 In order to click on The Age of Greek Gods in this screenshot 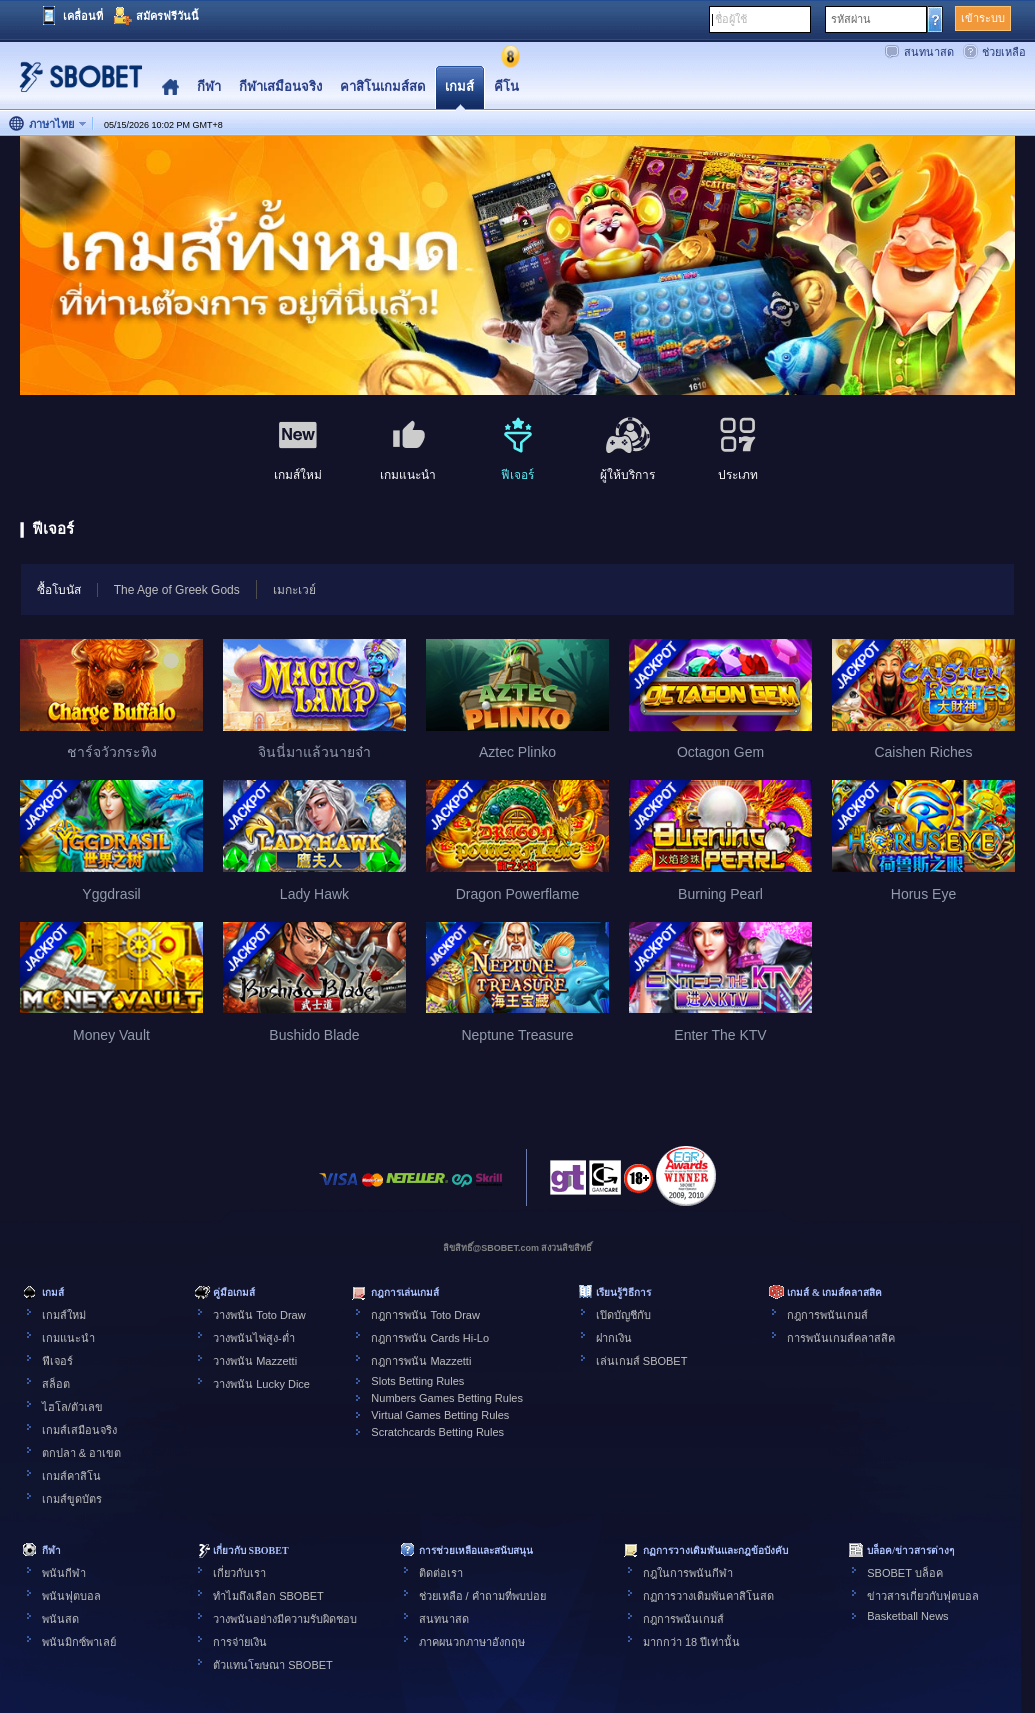, I will do `click(177, 590)`.